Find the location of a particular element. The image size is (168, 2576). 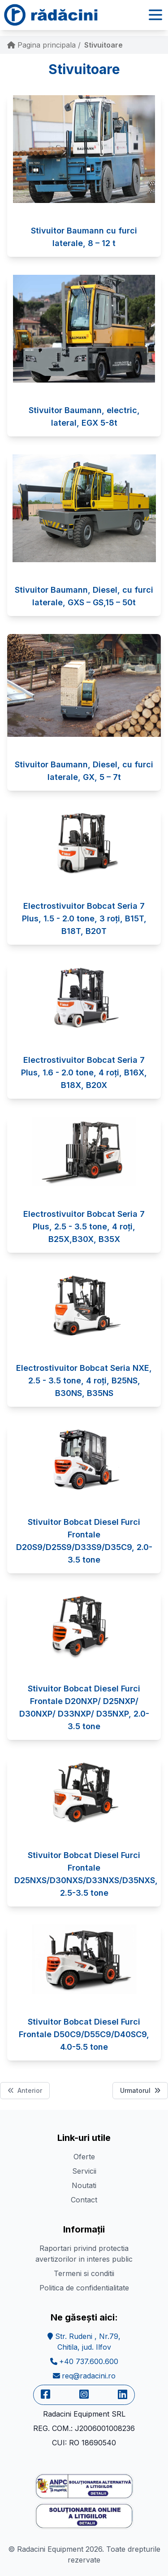

Contact is located at coordinates (84, 2199).